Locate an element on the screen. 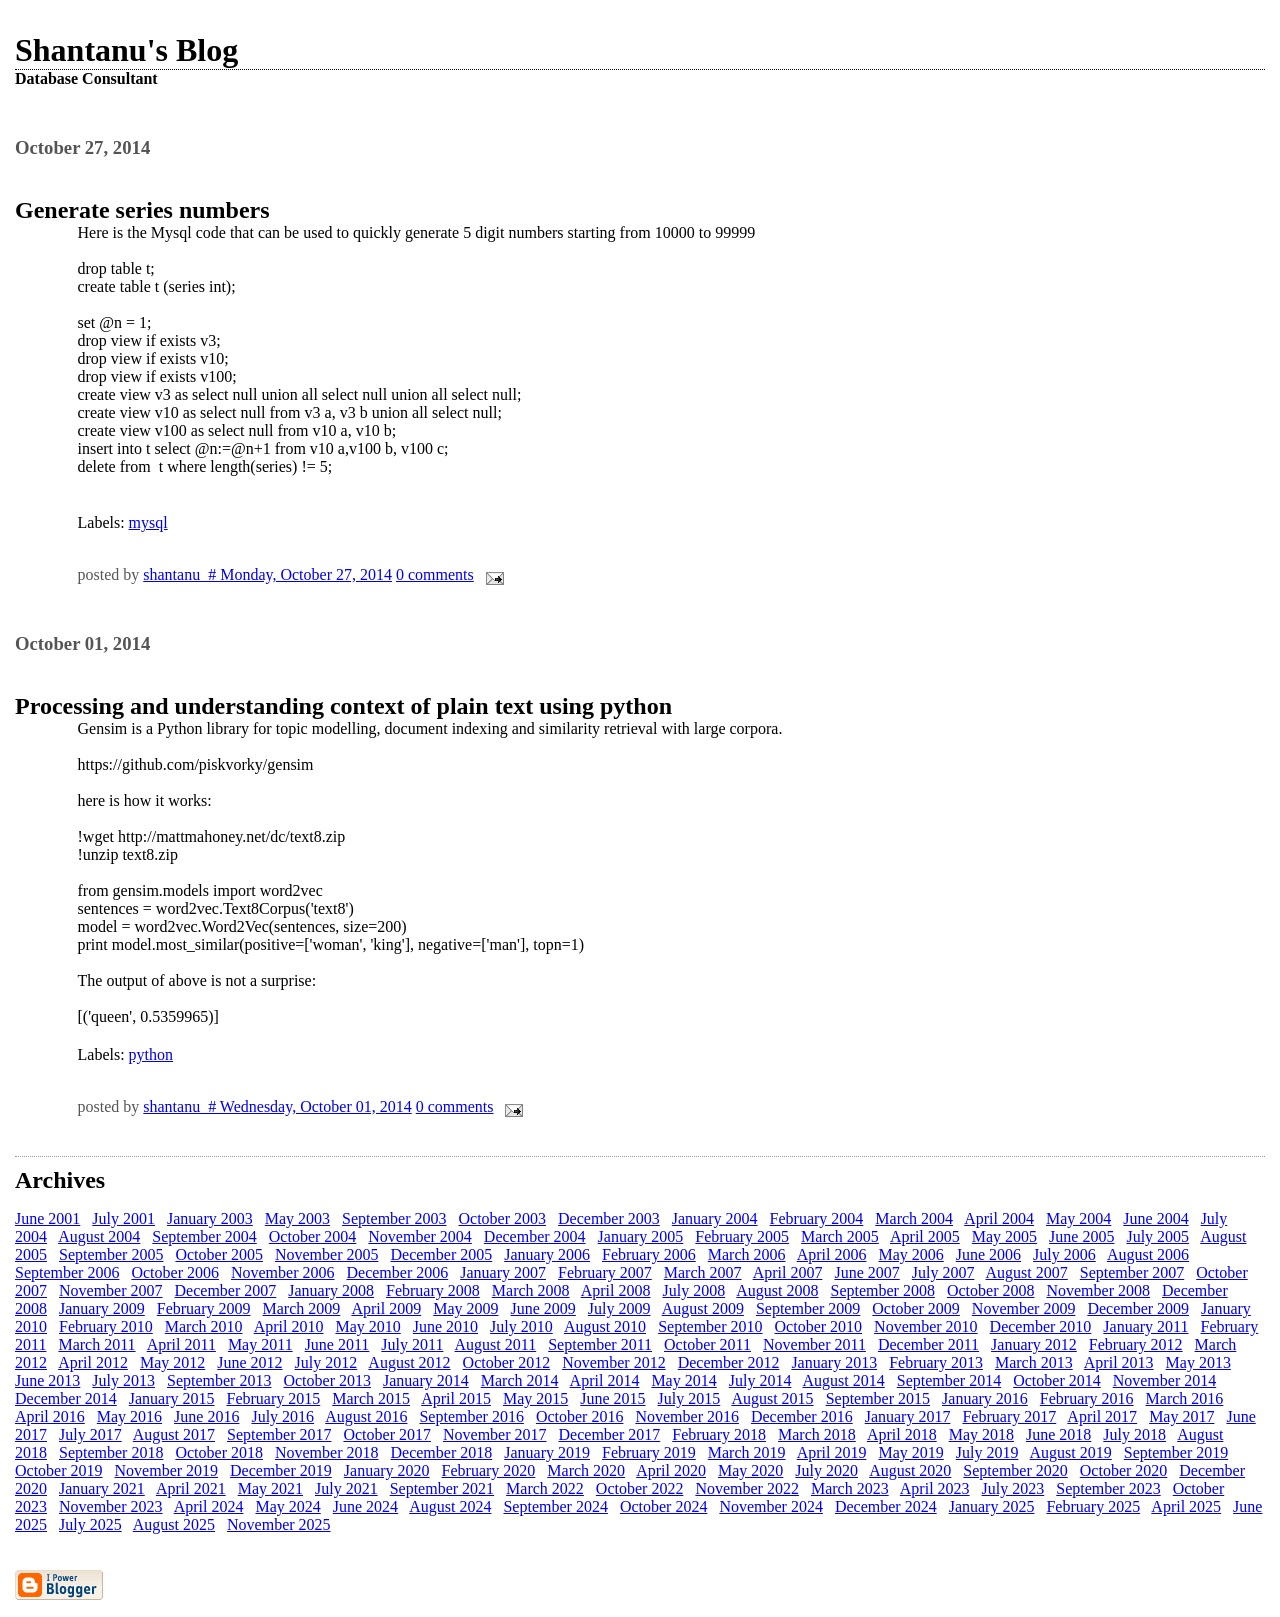  June 2011 is located at coordinates (337, 1344).